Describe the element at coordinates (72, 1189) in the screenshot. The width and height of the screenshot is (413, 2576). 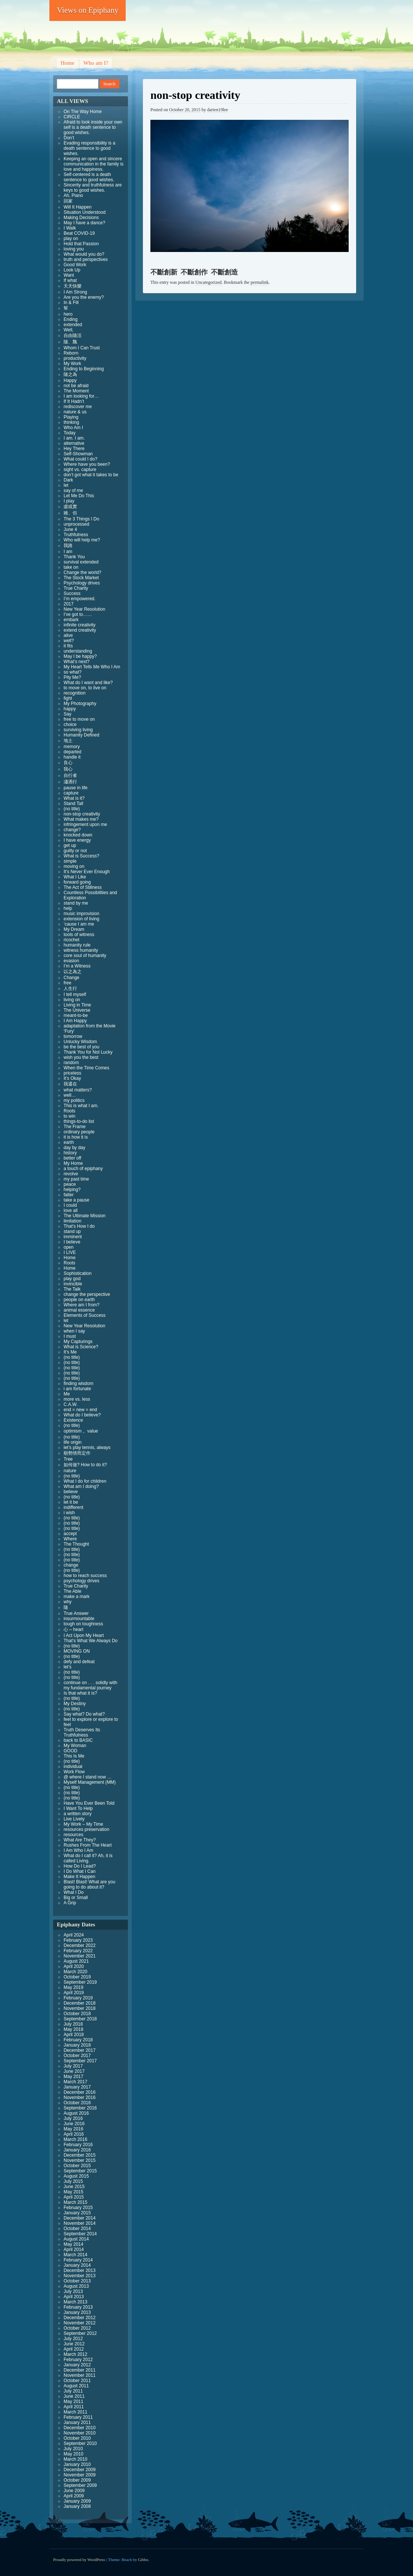
I see `helping?` at that location.